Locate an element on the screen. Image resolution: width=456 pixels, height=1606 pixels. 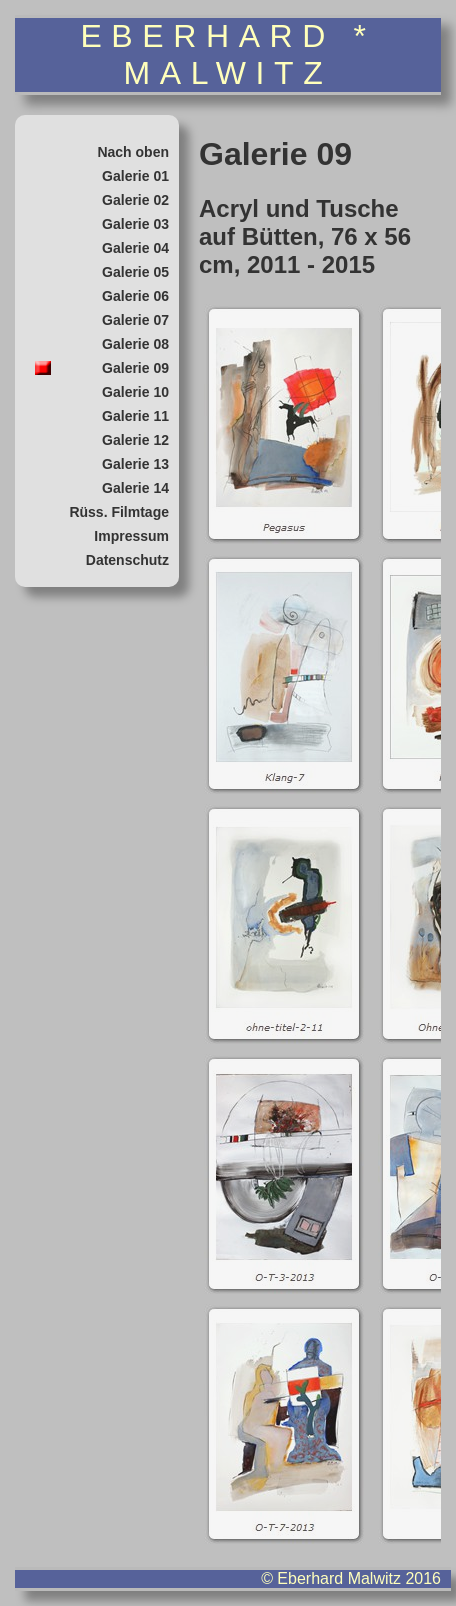
Galerie 02 is located at coordinates (135, 200).